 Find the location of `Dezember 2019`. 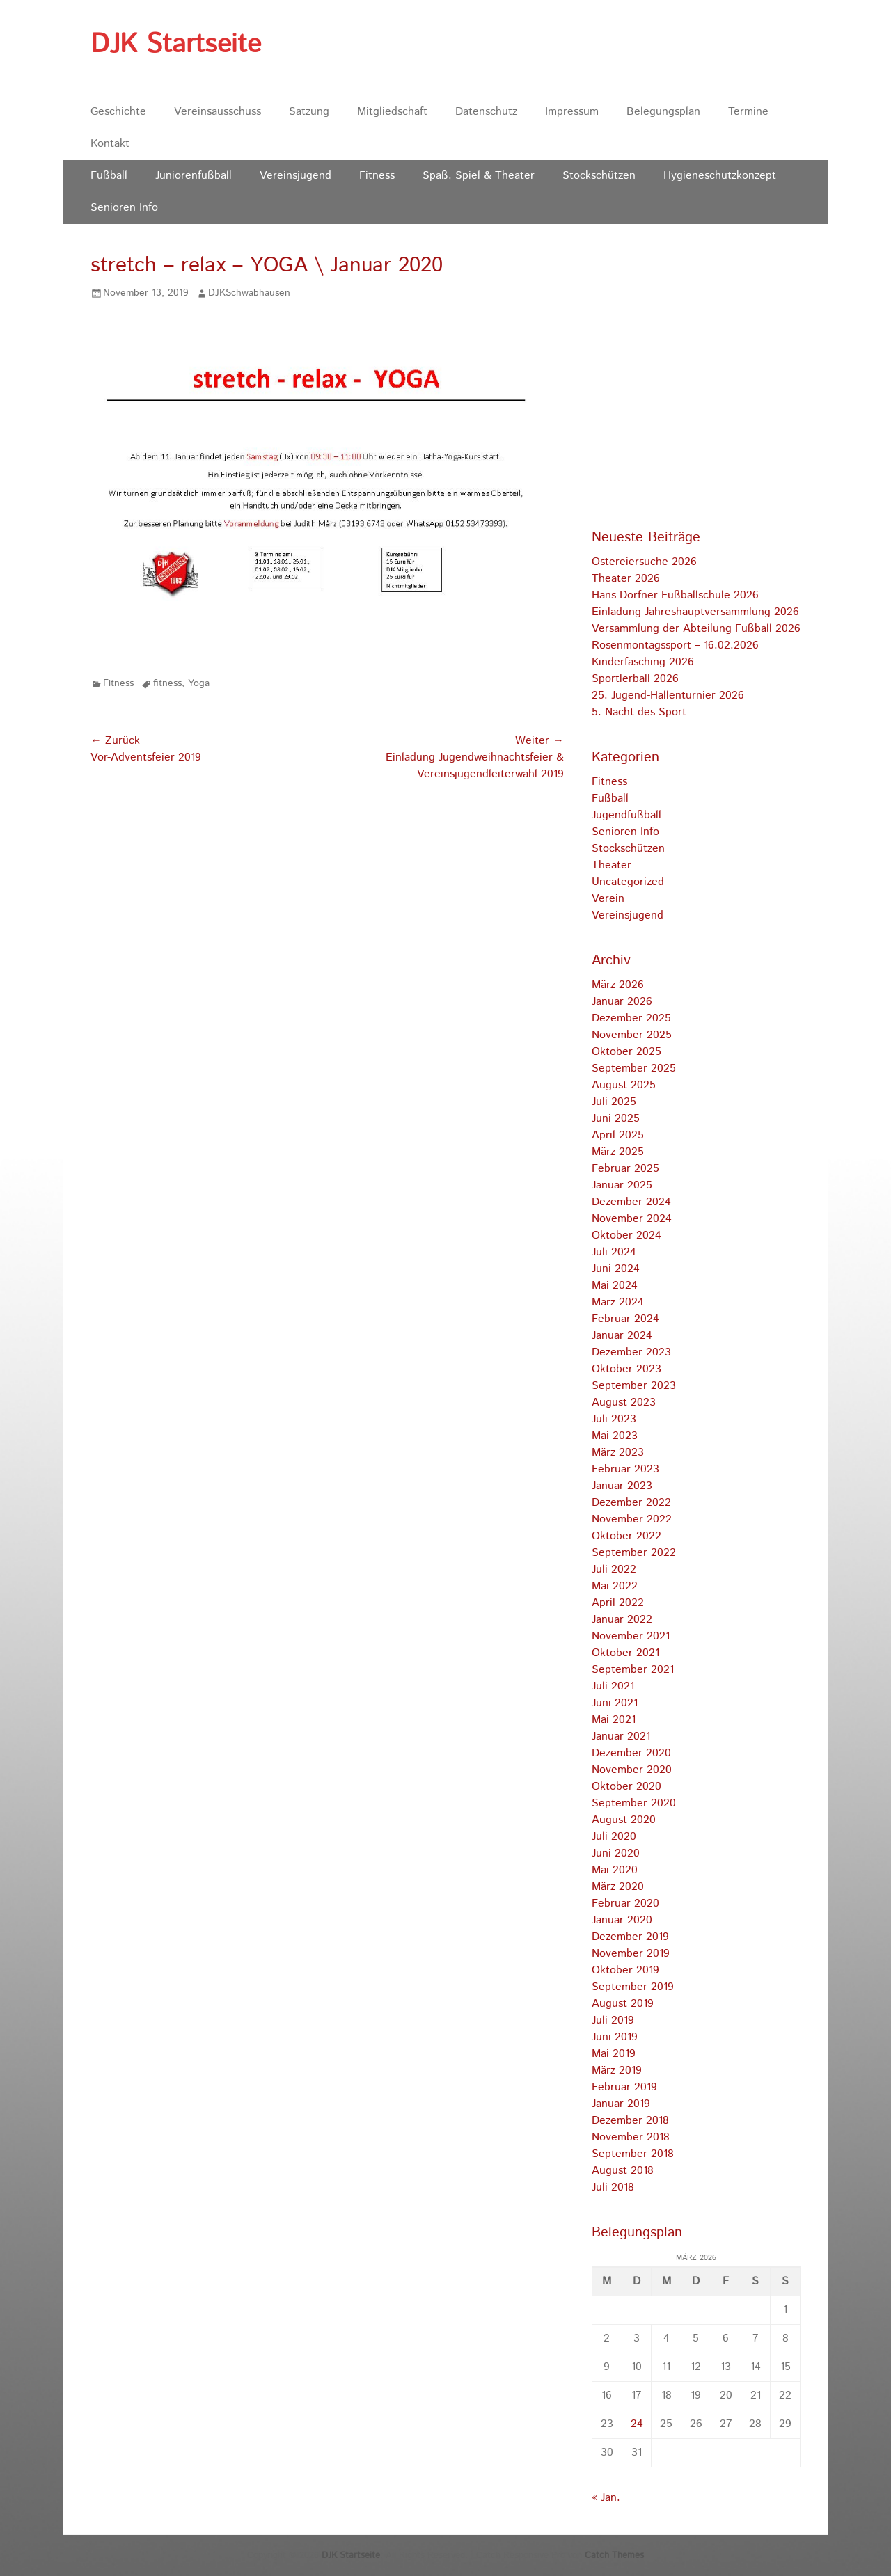

Dezember 2019 is located at coordinates (630, 1937).